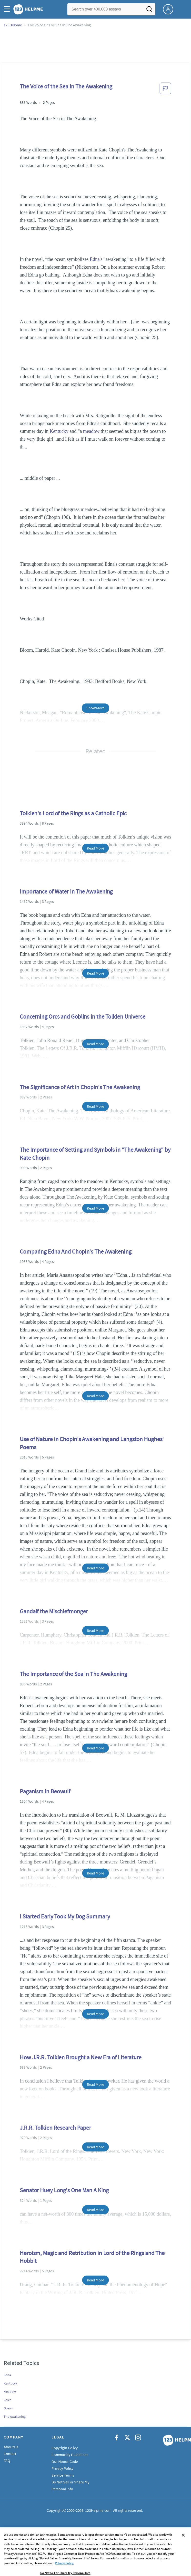 The width and height of the screenshot is (191, 2576). What do you see at coordinates (91, 431) in the screenshot?
I see `meadow` at bounding box center [91, 431].